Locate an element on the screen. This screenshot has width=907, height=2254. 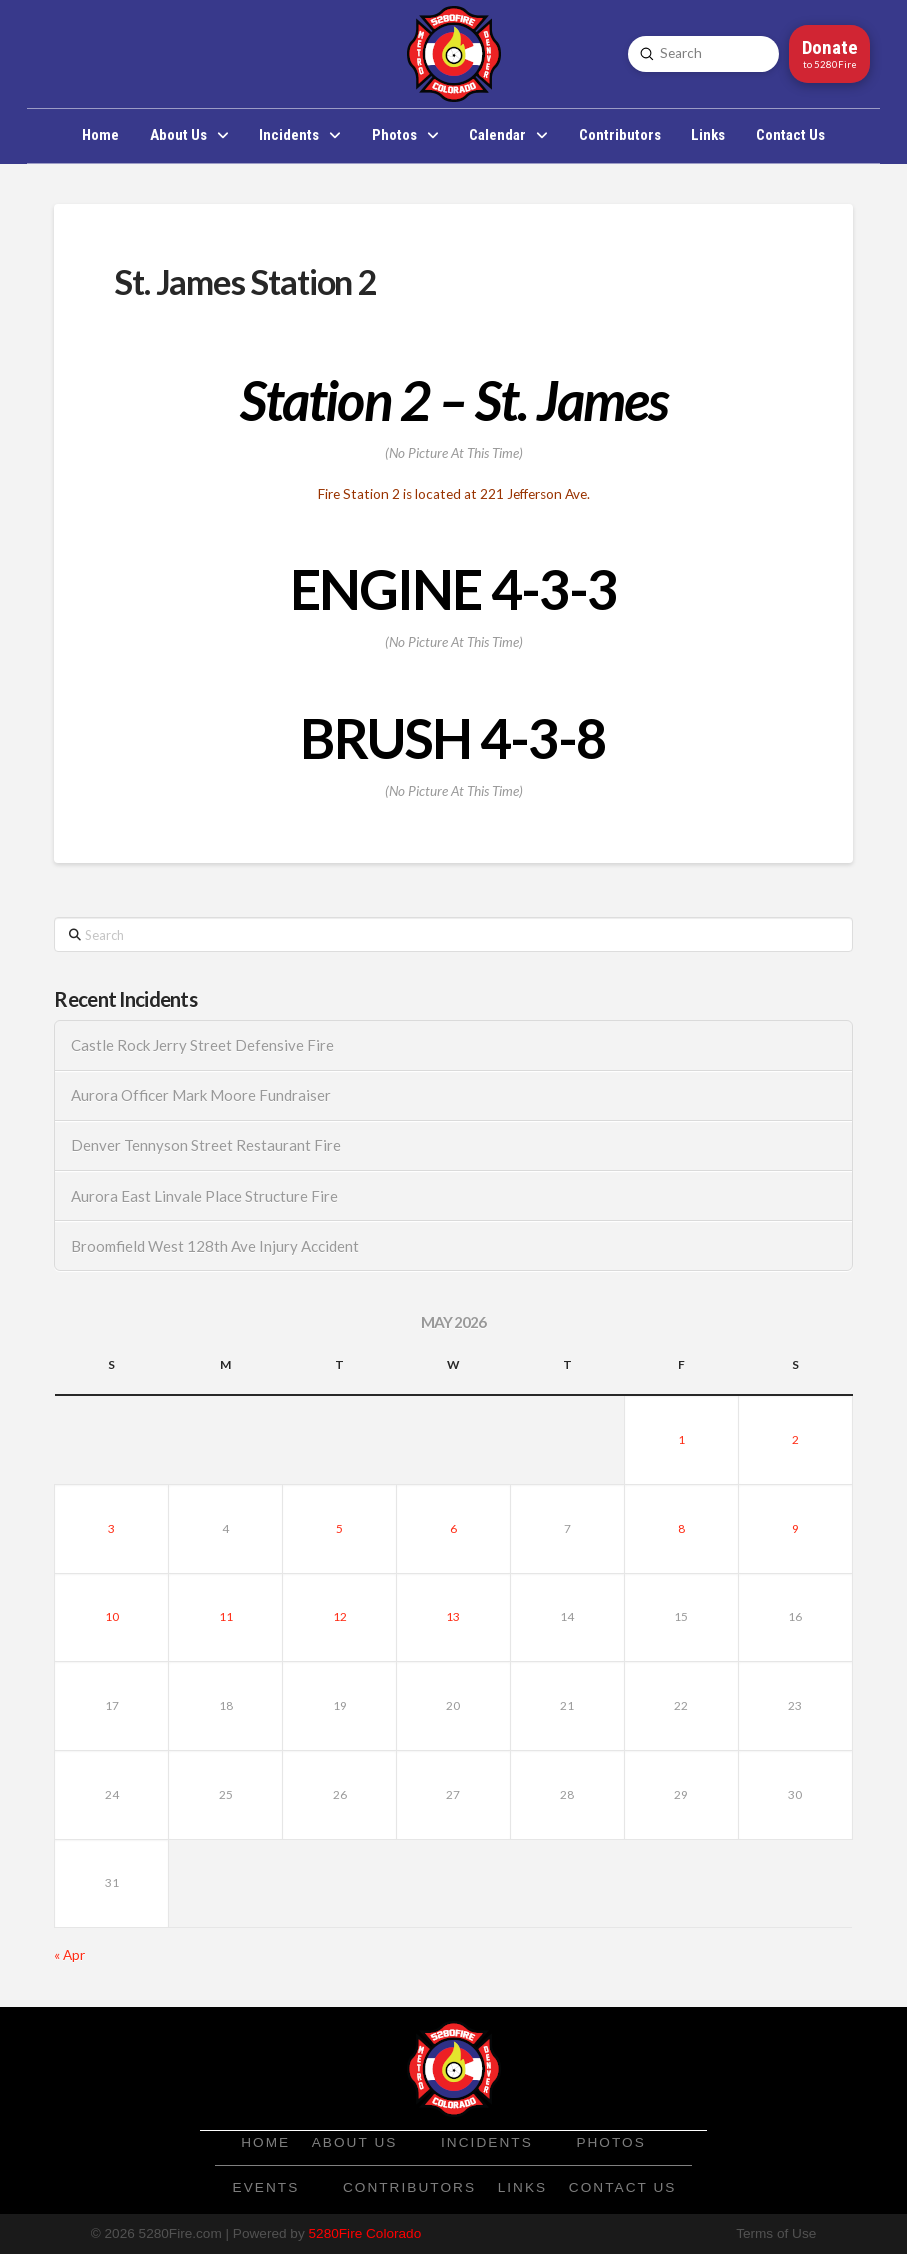
13 [Posts published on May 13, 2026] is located at coordinates (453, 1616).